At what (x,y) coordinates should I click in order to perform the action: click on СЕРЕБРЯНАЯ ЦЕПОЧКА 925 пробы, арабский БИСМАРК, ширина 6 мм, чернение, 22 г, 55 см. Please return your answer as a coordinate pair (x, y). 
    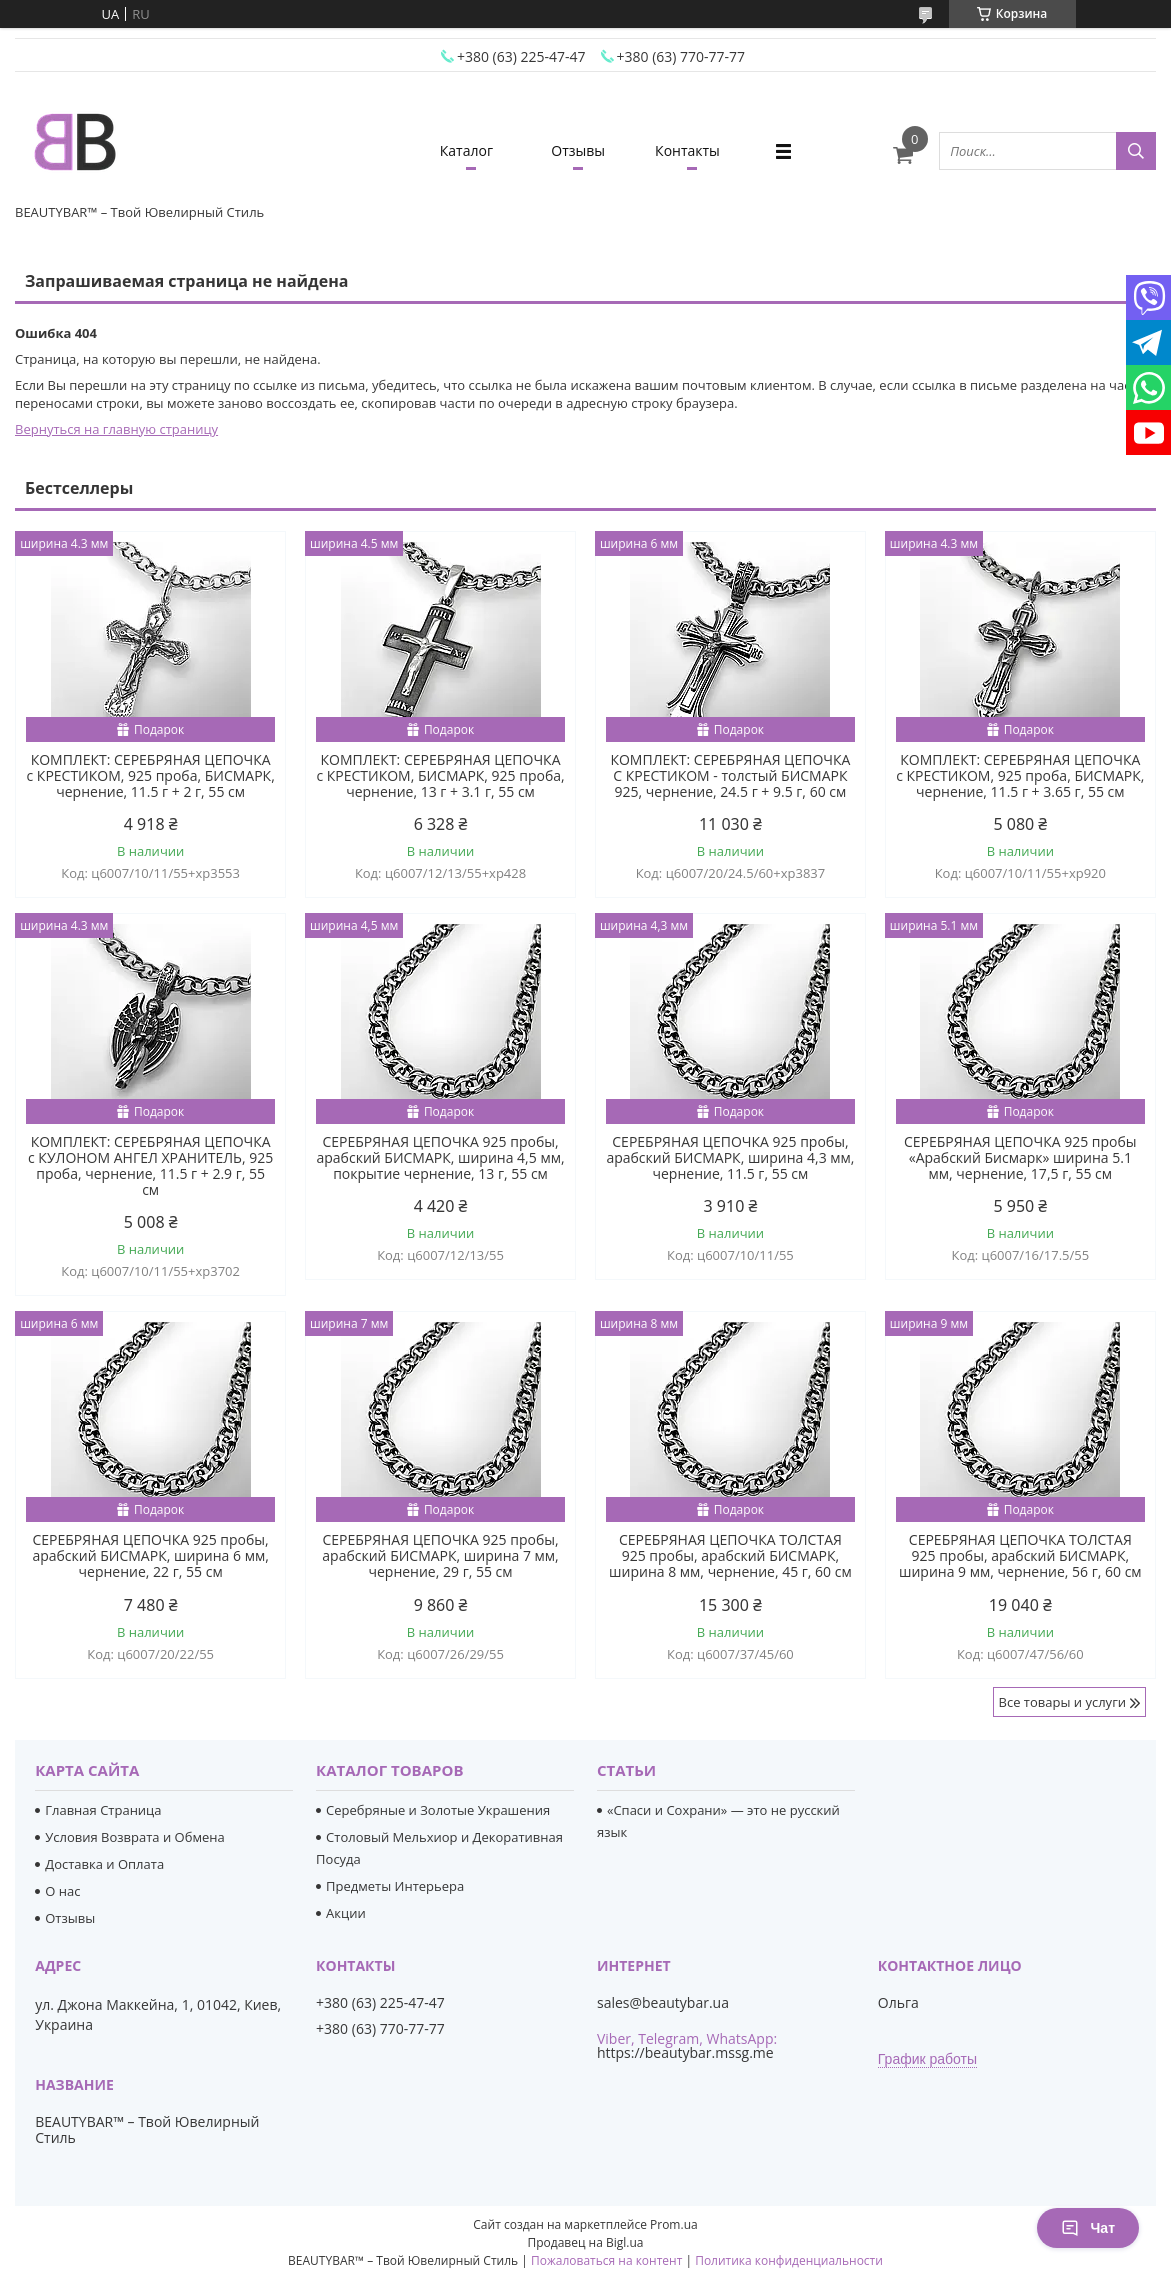
    Looking at the image, I should click on (150, 1556).